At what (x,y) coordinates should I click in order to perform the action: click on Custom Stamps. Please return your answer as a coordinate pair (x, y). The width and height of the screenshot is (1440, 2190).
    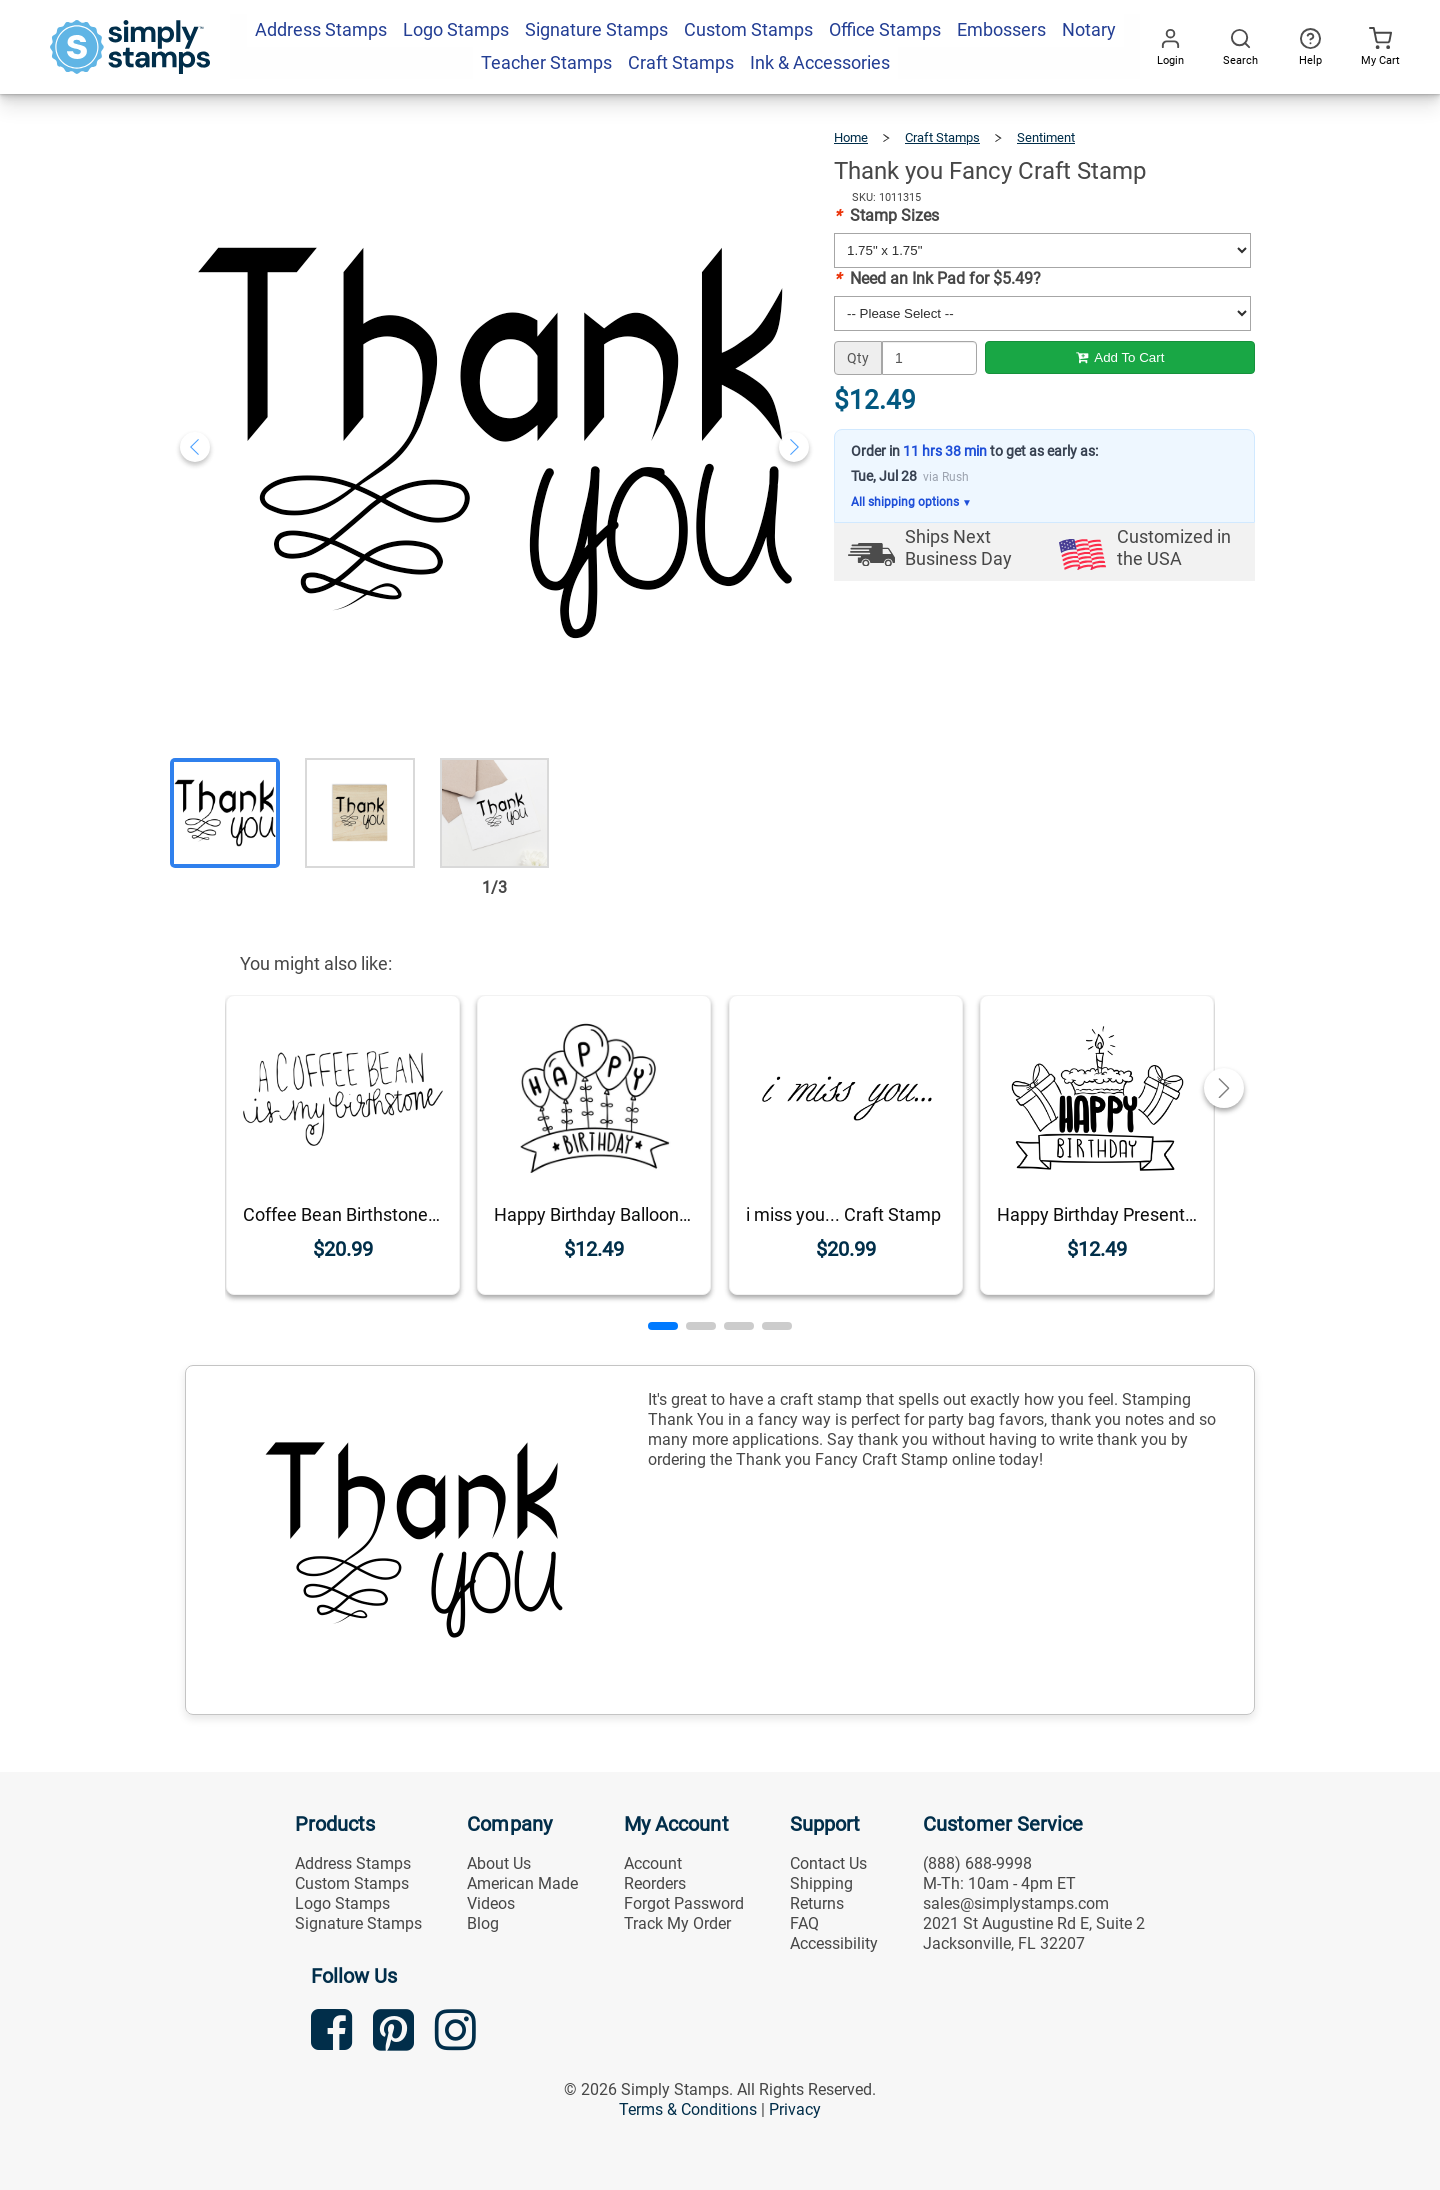
    Looking at the image, I should click on (352, 1883).